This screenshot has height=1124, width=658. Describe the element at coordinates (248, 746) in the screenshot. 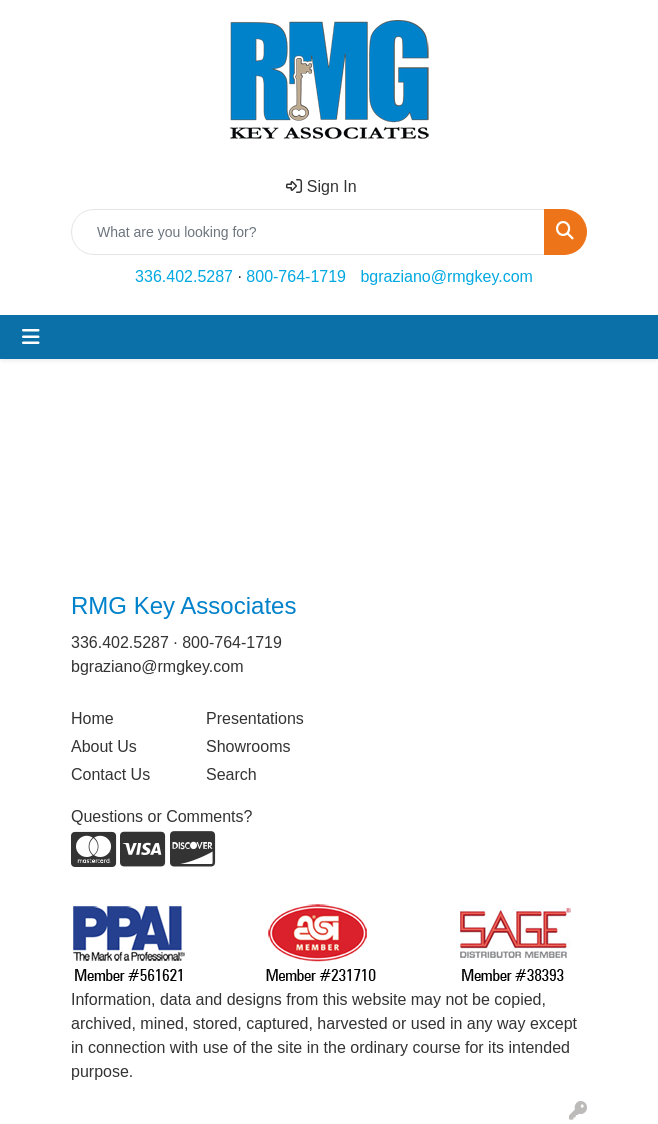

I see `Showrooms` at that location.